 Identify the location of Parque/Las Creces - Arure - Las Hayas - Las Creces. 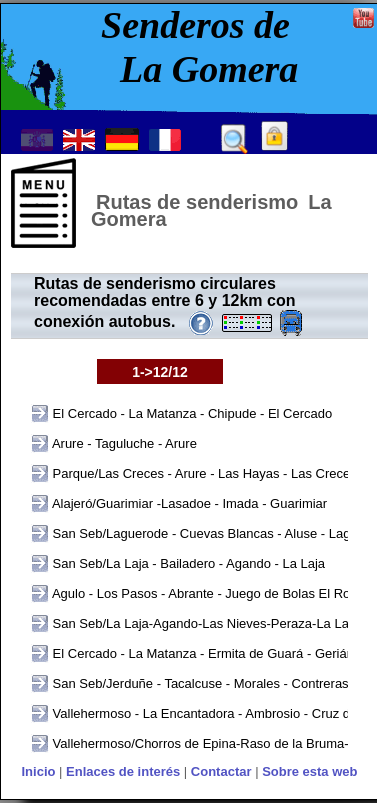
(203, 473).